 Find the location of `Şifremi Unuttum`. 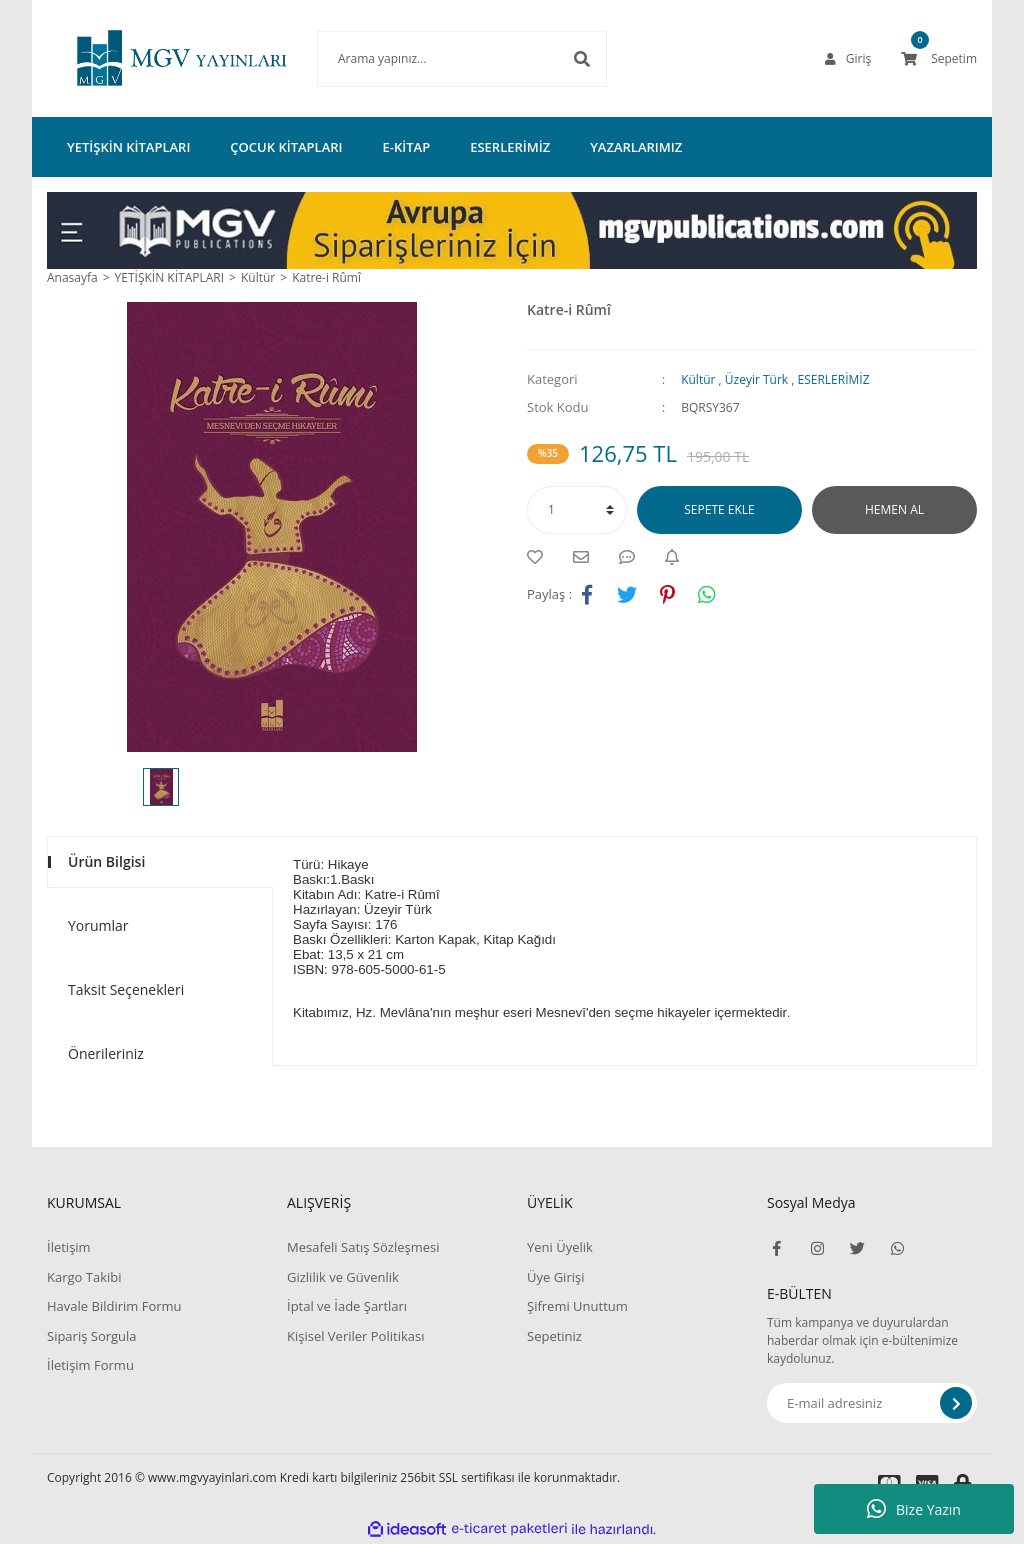

Şifremi Unuttum is located at coordinates (577, 1306).